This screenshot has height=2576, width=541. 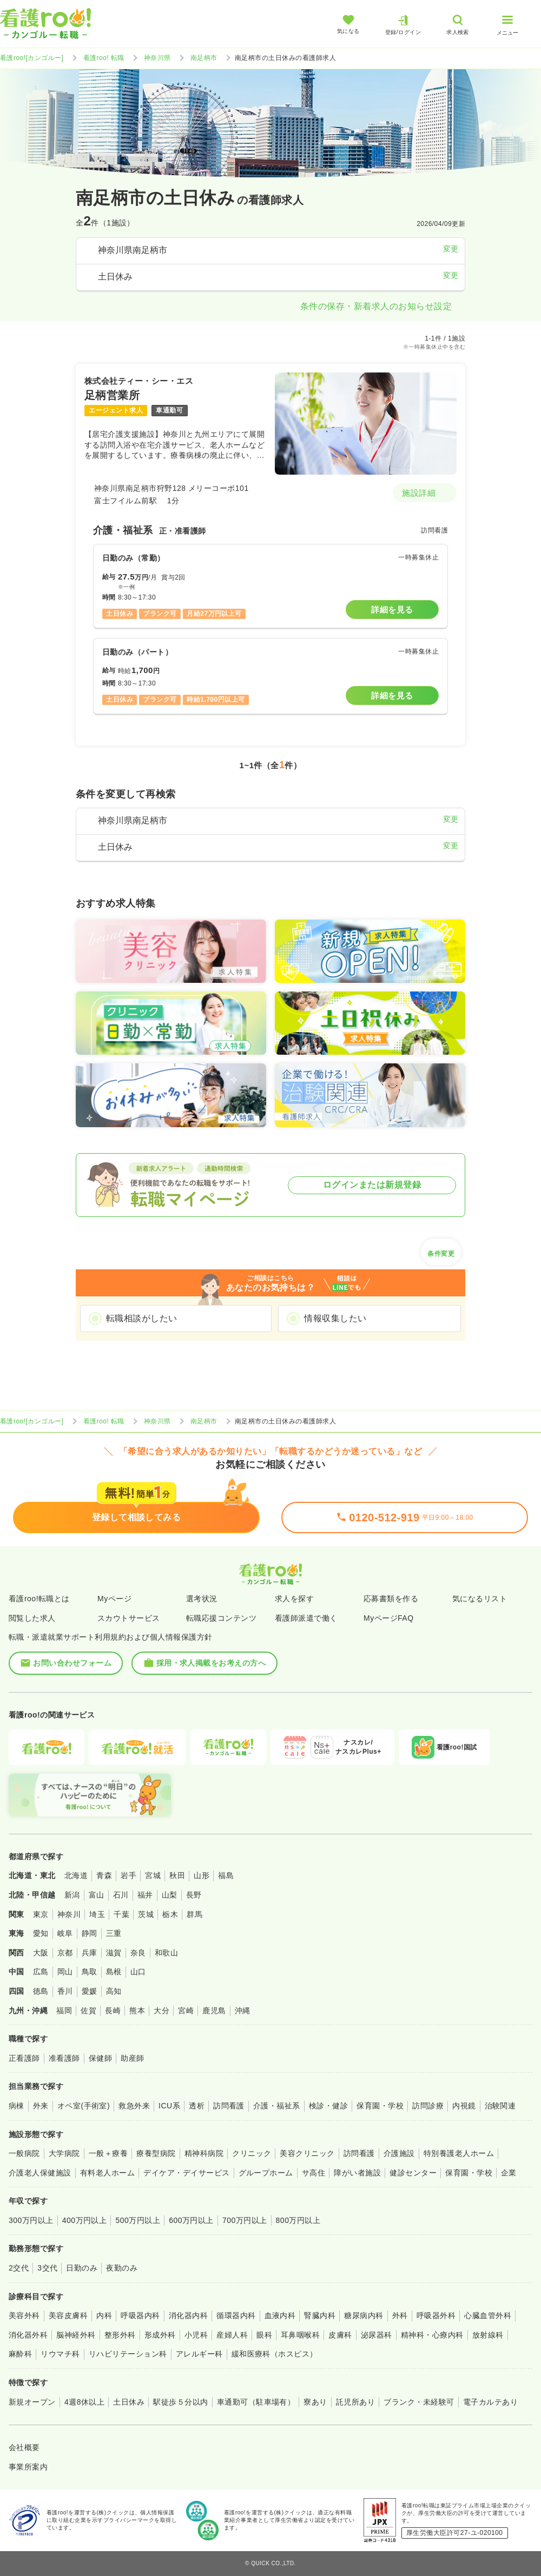 I want to click on ICU系, so click(x=169, y=2105).